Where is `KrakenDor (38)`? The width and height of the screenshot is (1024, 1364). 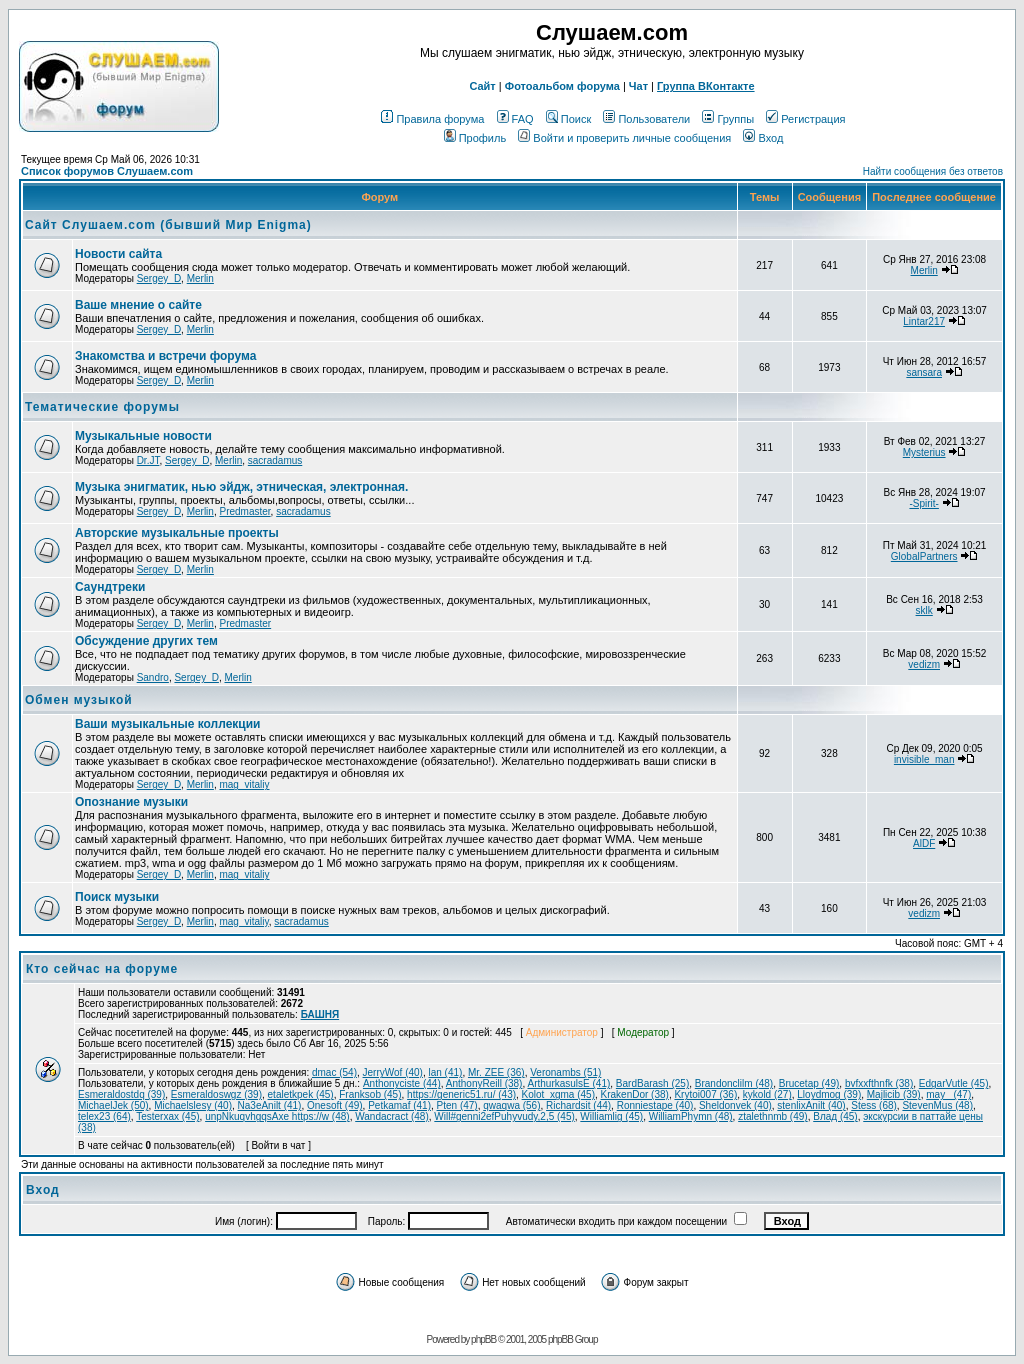
KrakenDor (38) is located at coordinates (635, 1094).